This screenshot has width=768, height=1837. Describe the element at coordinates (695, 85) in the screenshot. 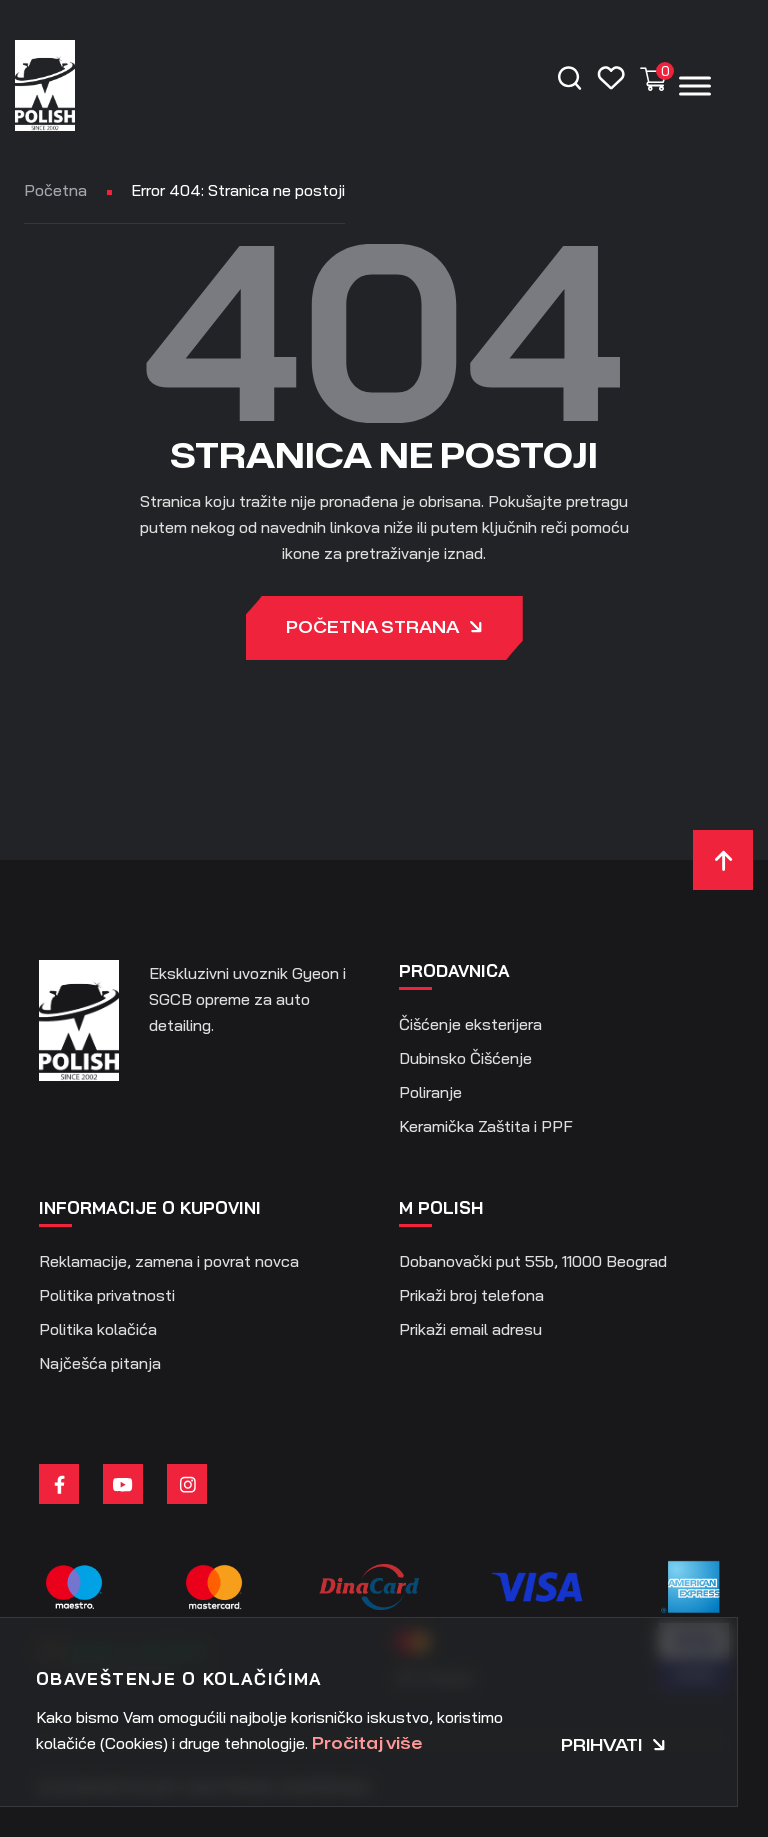

I see `[Menu]` at that location.